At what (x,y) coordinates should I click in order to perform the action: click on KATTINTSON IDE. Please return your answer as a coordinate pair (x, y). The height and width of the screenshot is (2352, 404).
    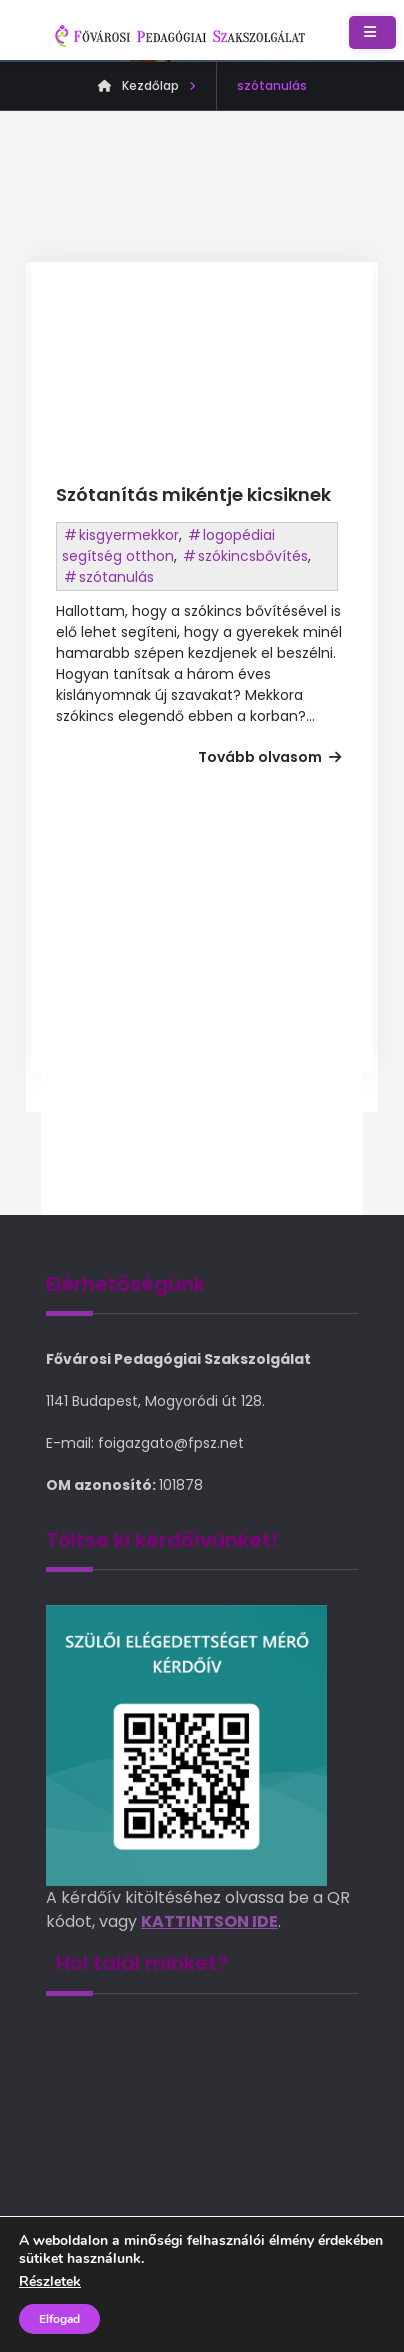
    Looking at the image, I should click on (209, 1921).